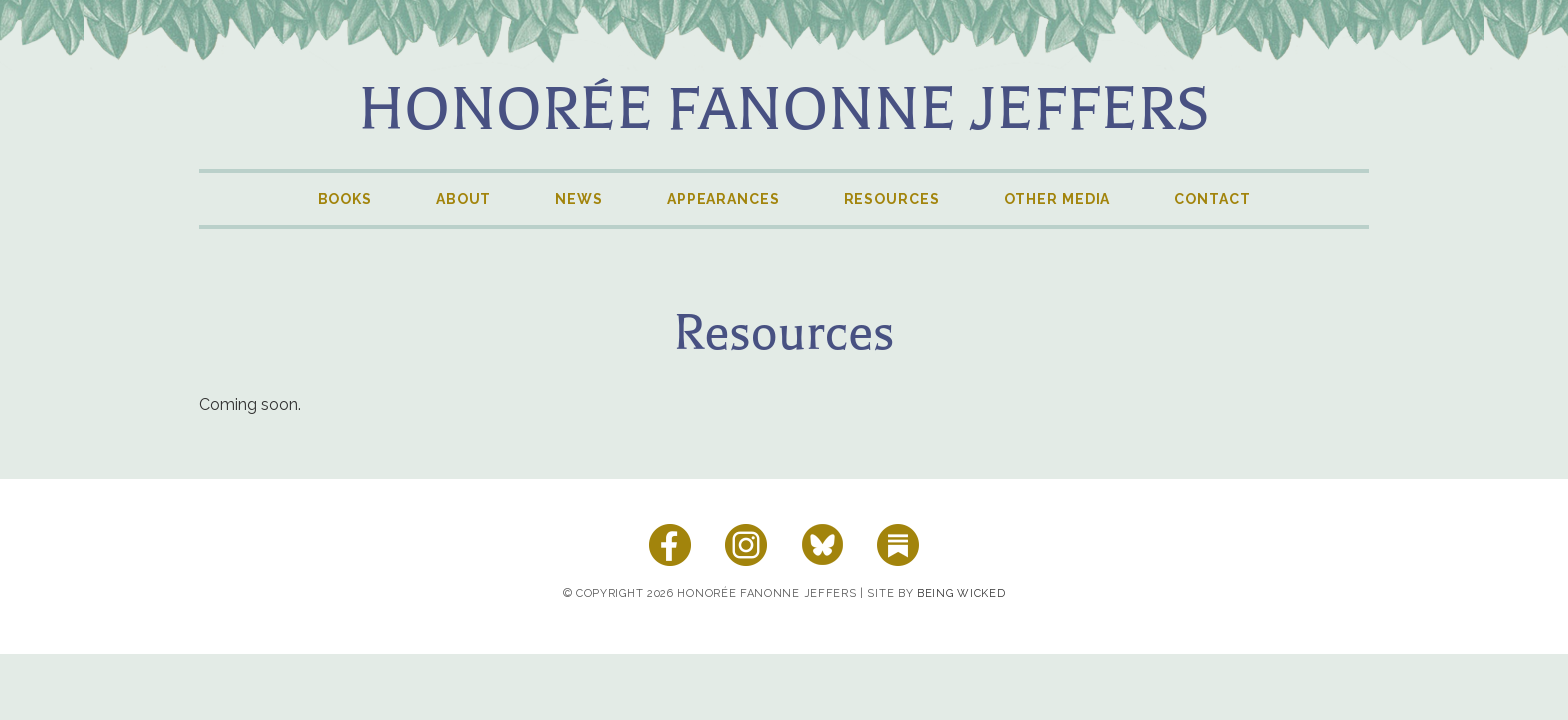 This screenshot has height=720, width=1568. I want to click on Other Media, so click(1057, 199).